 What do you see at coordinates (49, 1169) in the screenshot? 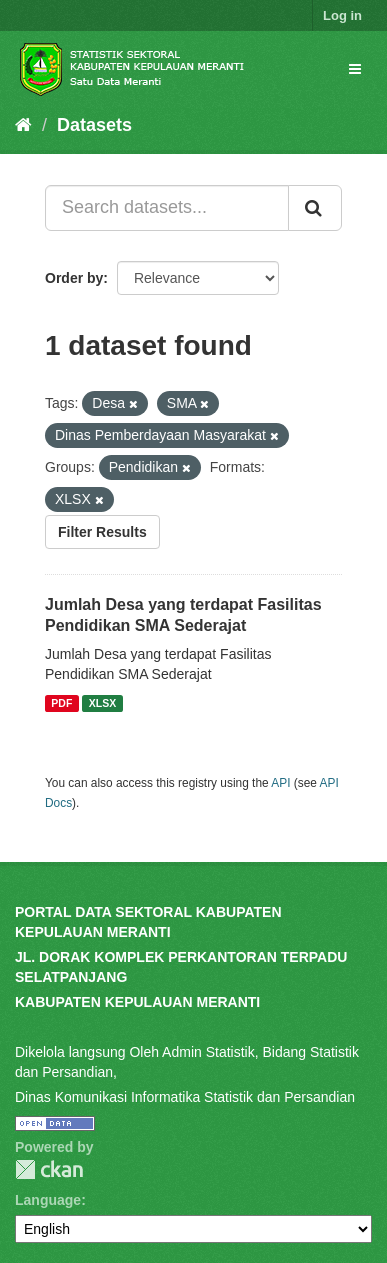
I see `CKAN` at bounding box center [49, 1169].